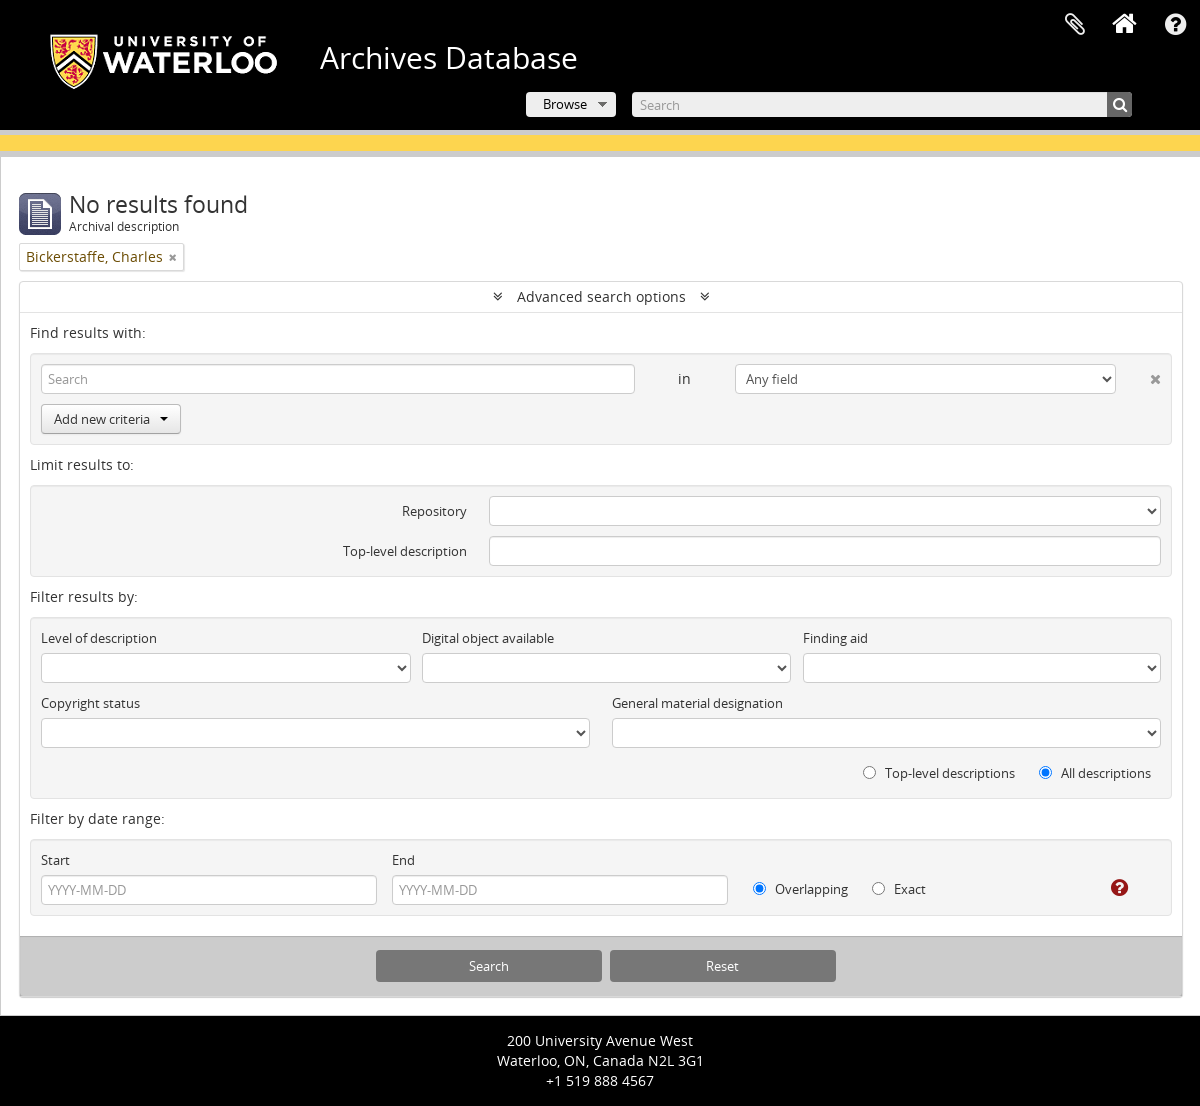 The image size is (1200, 1106). Describe the element at coordinates (601, 296) in the screenshot. I see `Advanced search options` at that location.